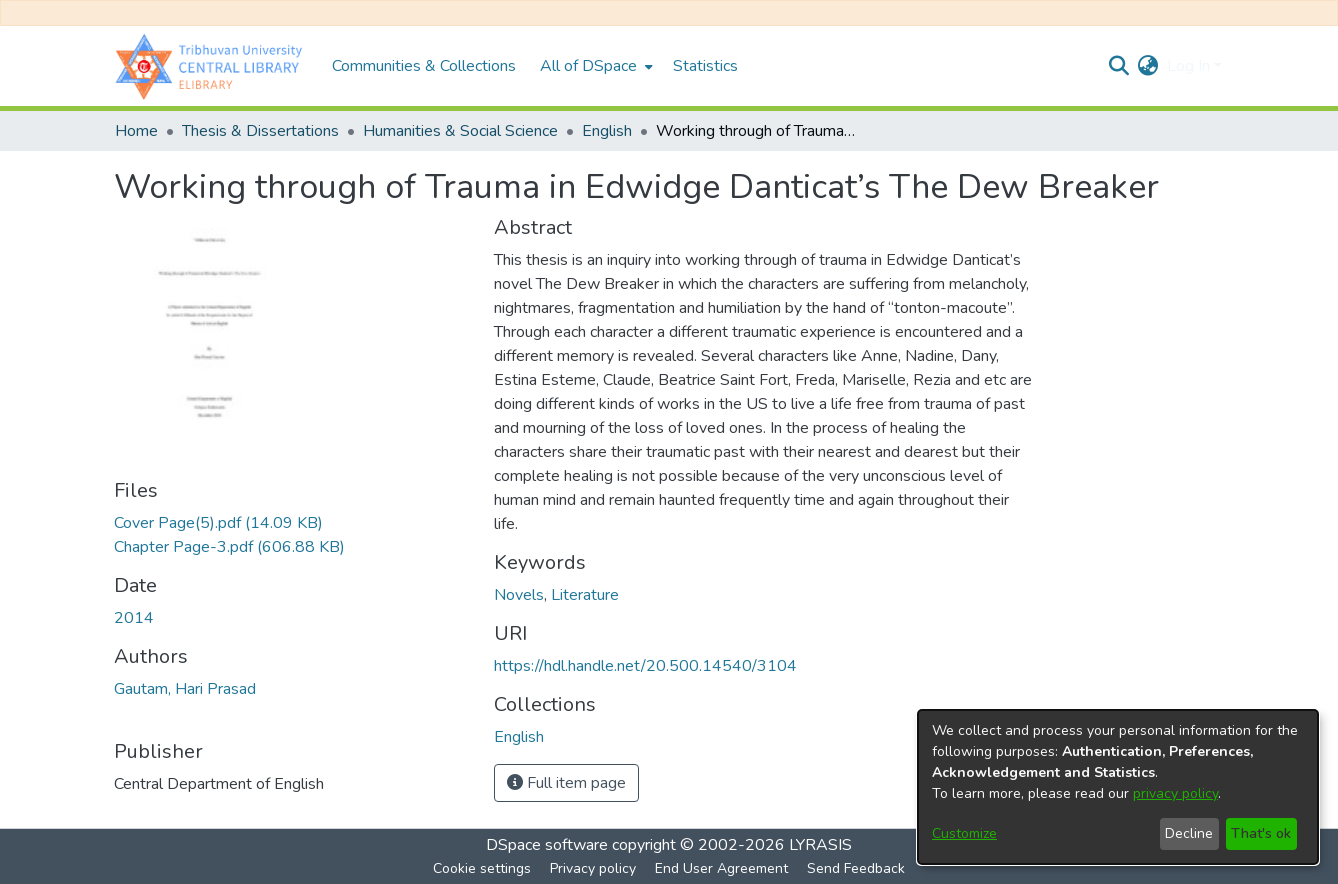 This screenshot has width=1338, height=884. I want to click on [Submit search], so click(1119, 66).